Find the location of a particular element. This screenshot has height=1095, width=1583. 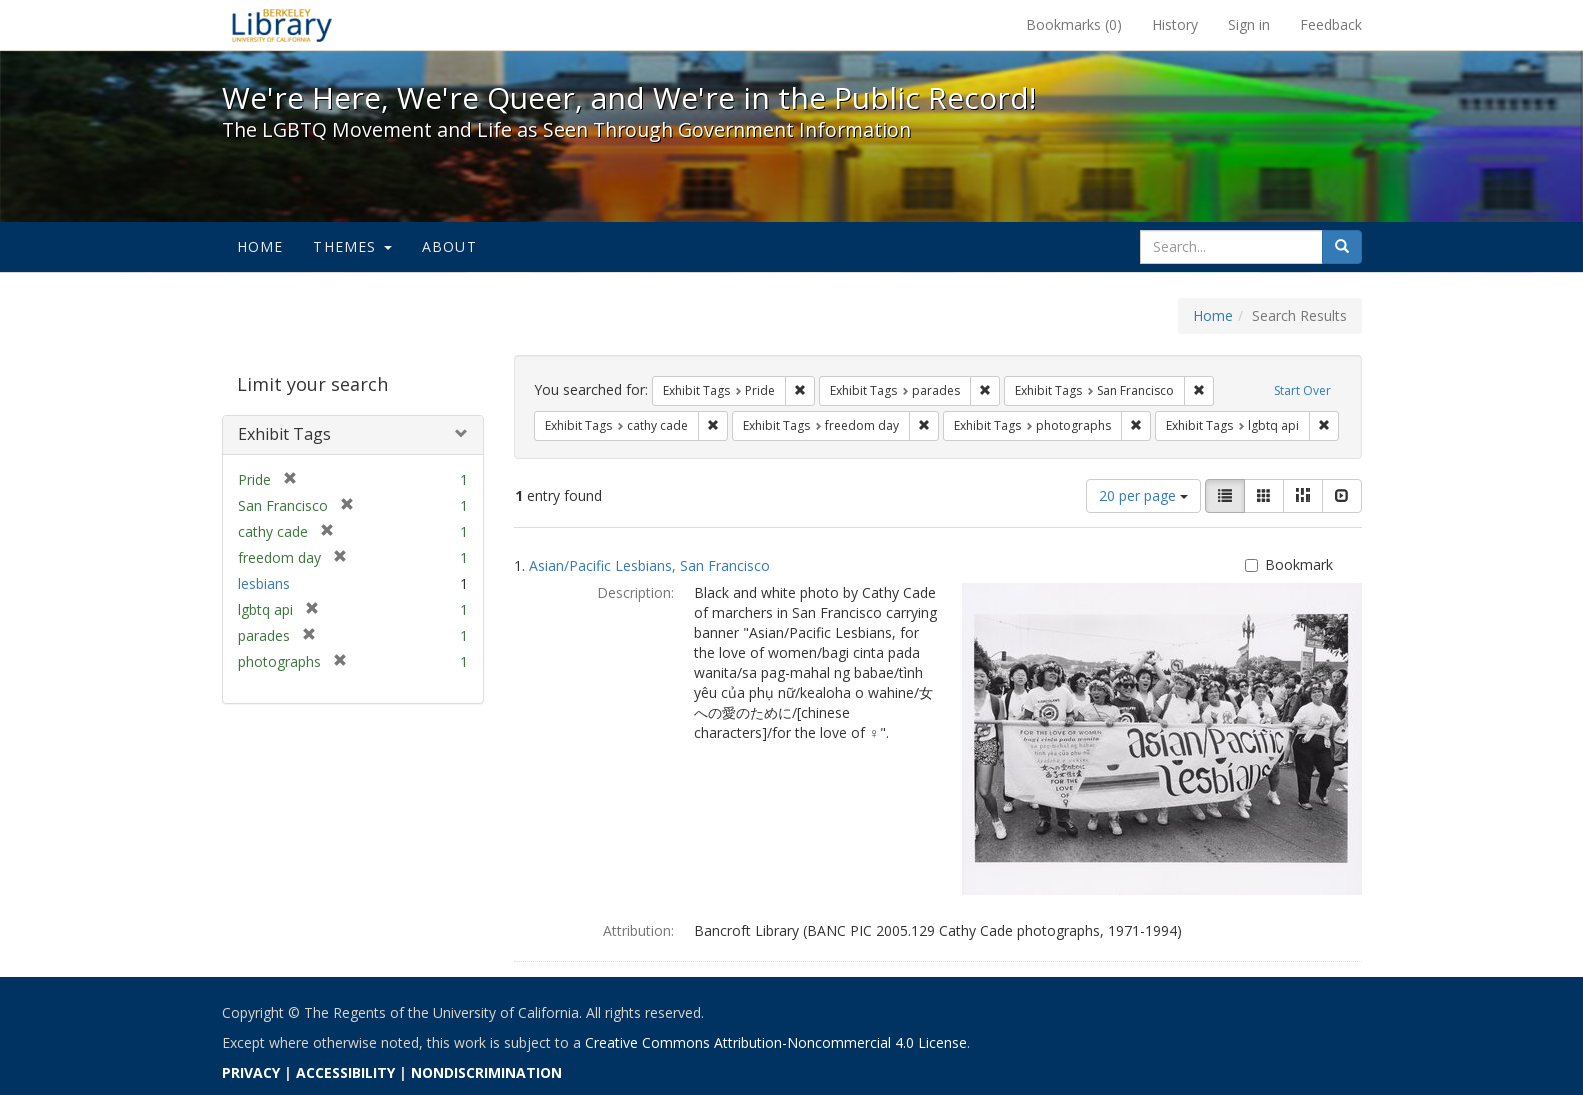

NONDISCRIMINATION is located at coordinates (486, 1072).